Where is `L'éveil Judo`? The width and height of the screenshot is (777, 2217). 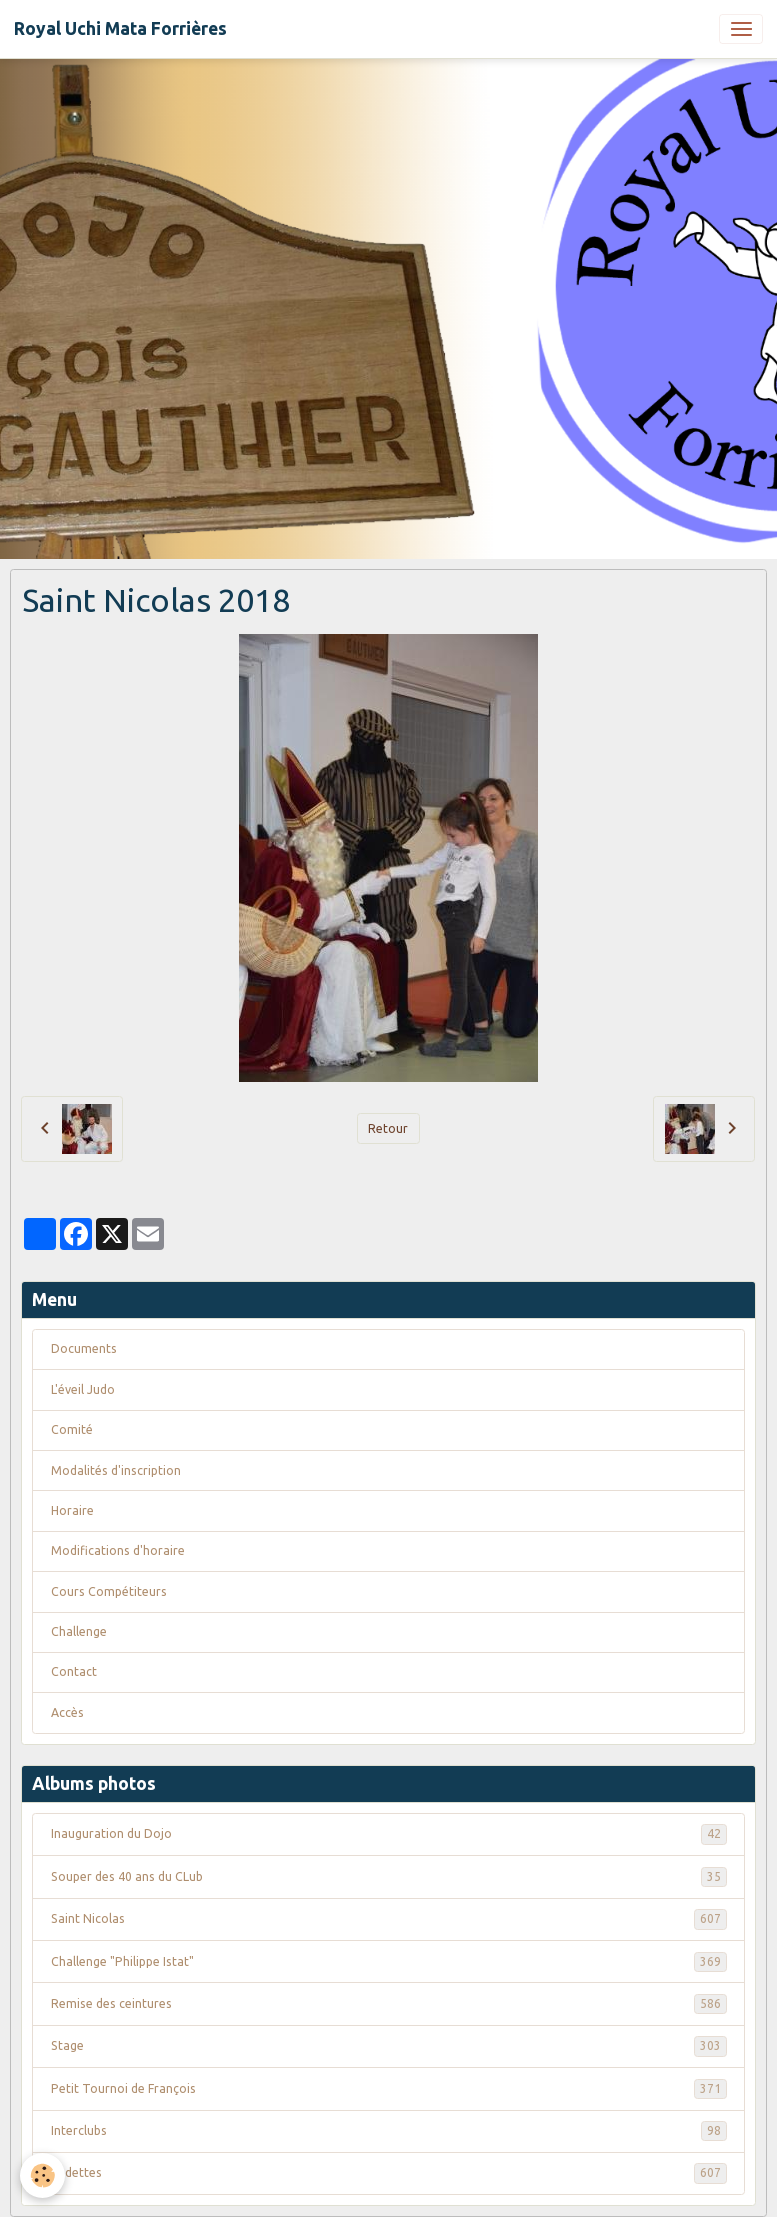
L'éveil Judo is located at coordinates (83, 1389).